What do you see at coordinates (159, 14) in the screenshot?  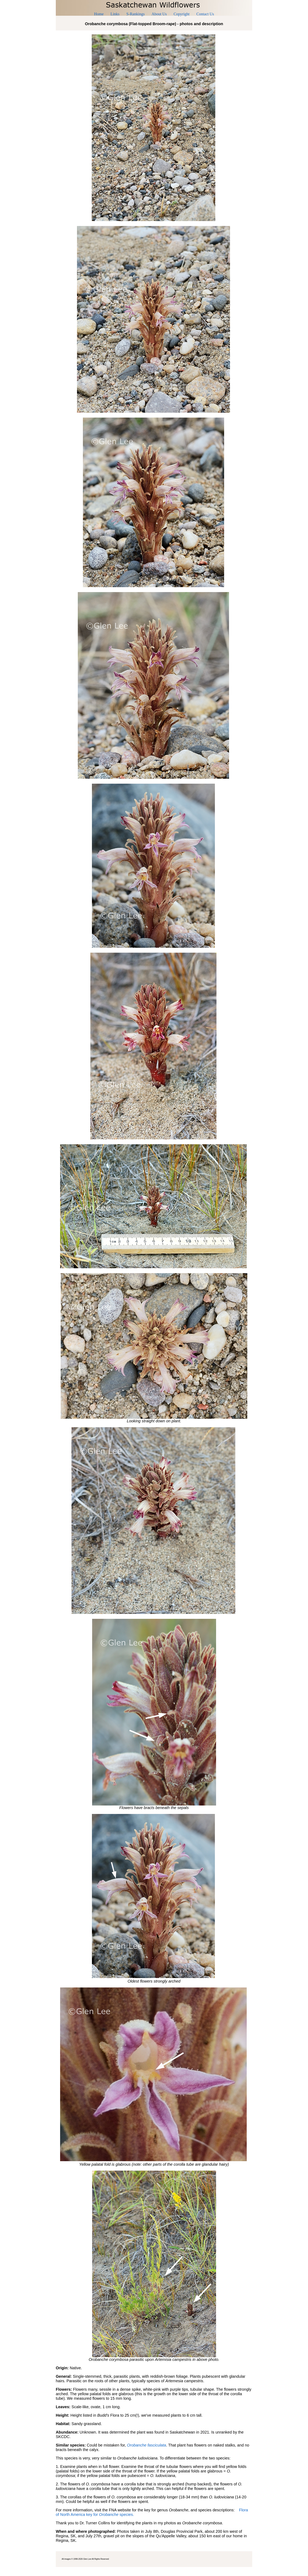 I see `About Us` at bounding box center [159, 14].